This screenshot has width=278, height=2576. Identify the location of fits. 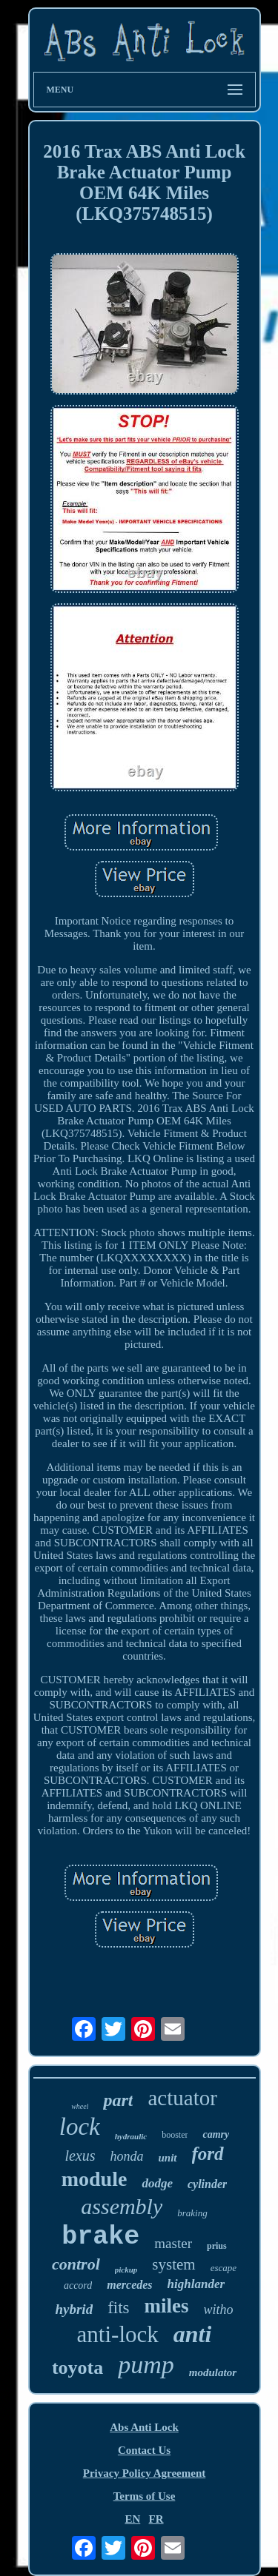
(118, 2307).